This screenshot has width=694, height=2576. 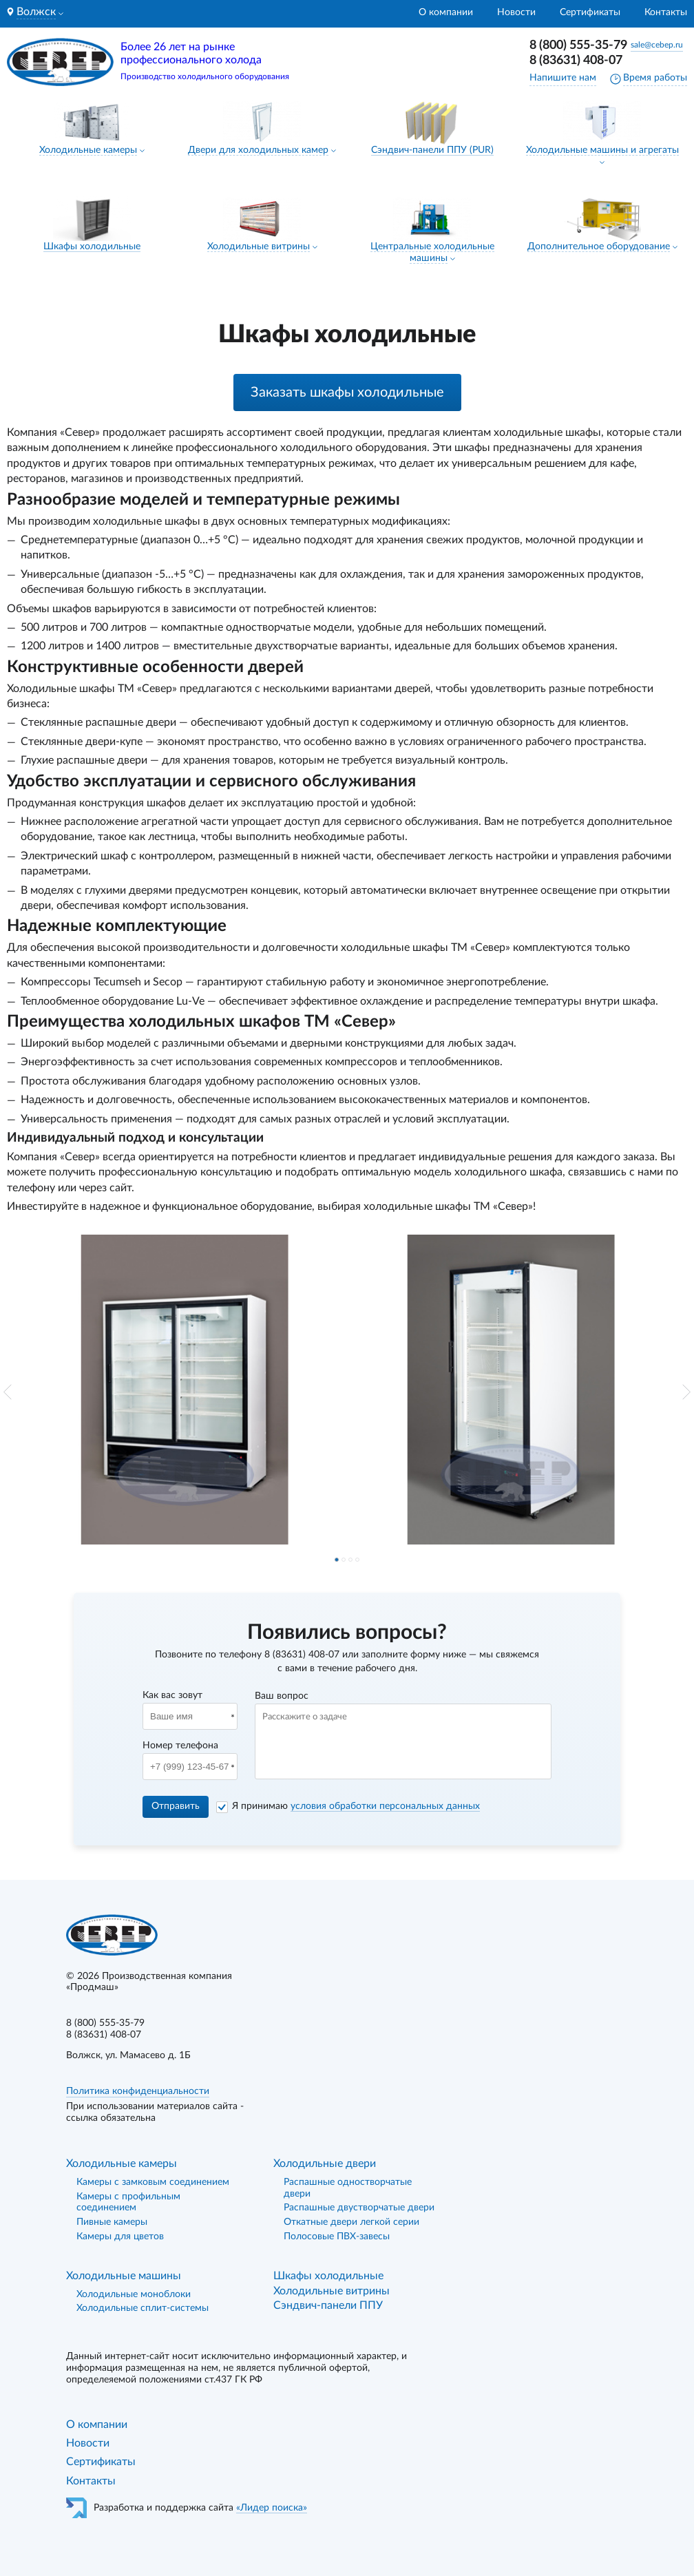 I want to click on 8 (800) 555-35-79, so click(x=578, y=45).